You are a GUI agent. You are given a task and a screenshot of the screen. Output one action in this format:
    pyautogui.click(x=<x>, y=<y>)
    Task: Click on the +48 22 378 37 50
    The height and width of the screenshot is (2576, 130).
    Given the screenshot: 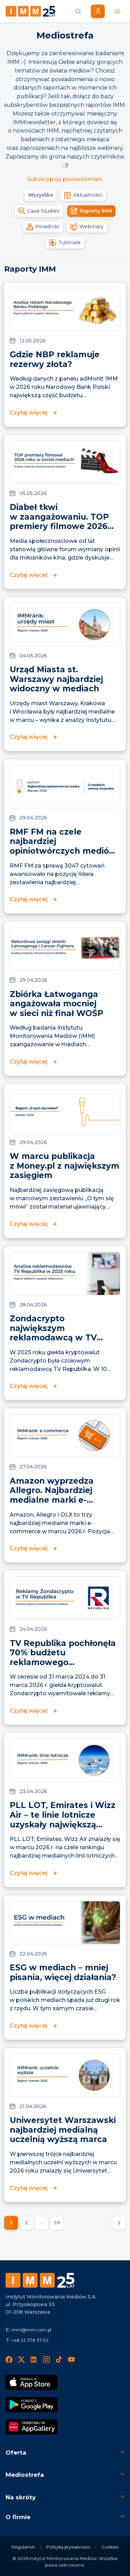 What is the action you would take?
    pyautogui.click(x=30, y=2340)
    